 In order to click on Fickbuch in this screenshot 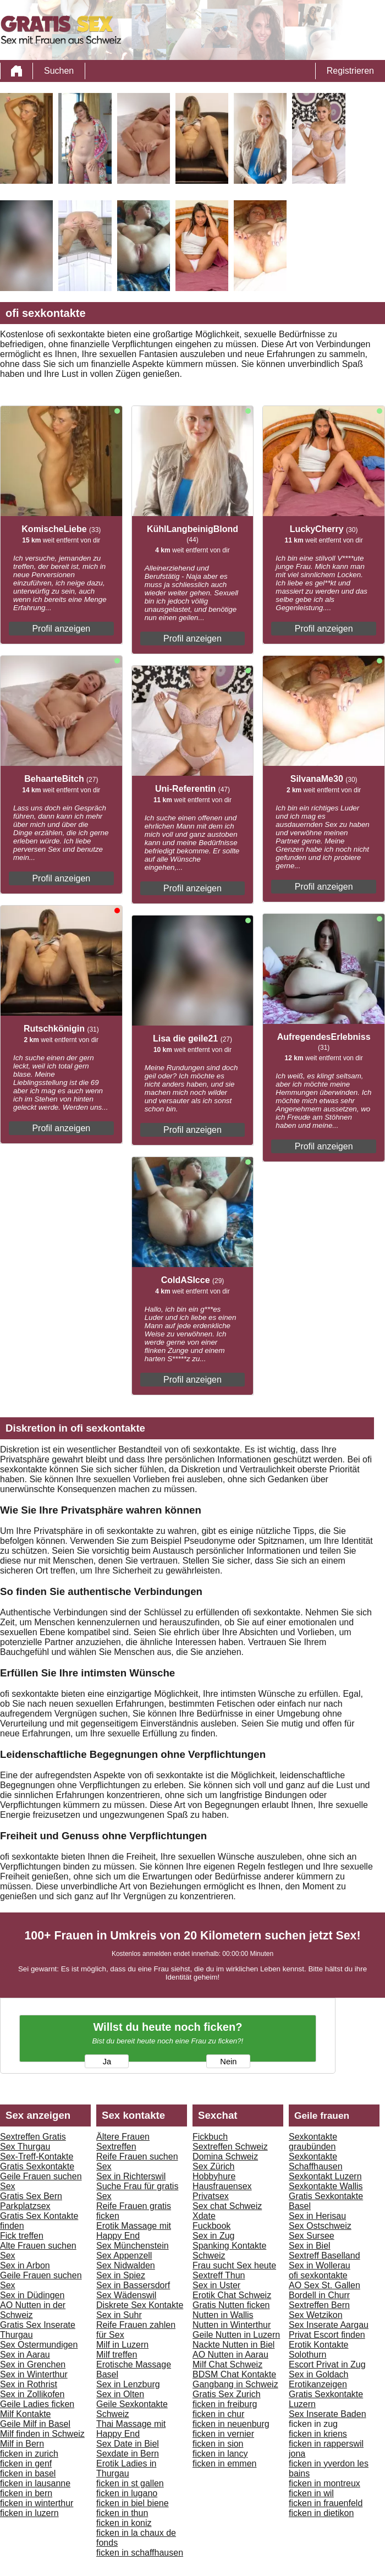, I will do `click(210, 2136)`.